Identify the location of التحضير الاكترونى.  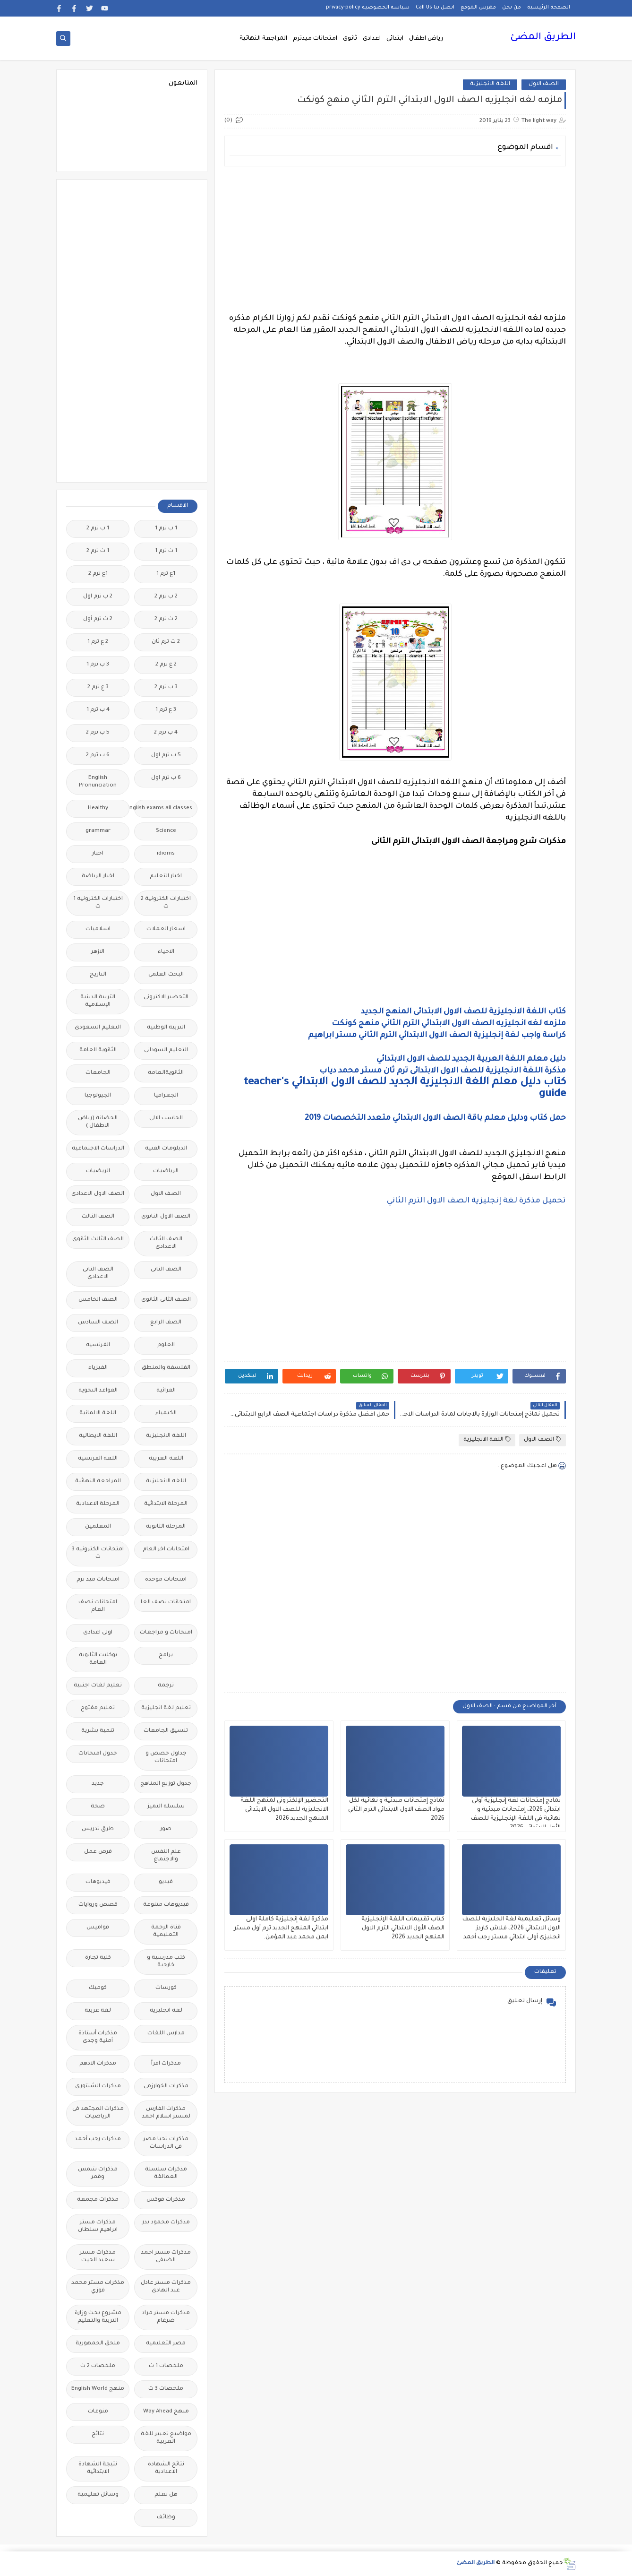
(166, 997).